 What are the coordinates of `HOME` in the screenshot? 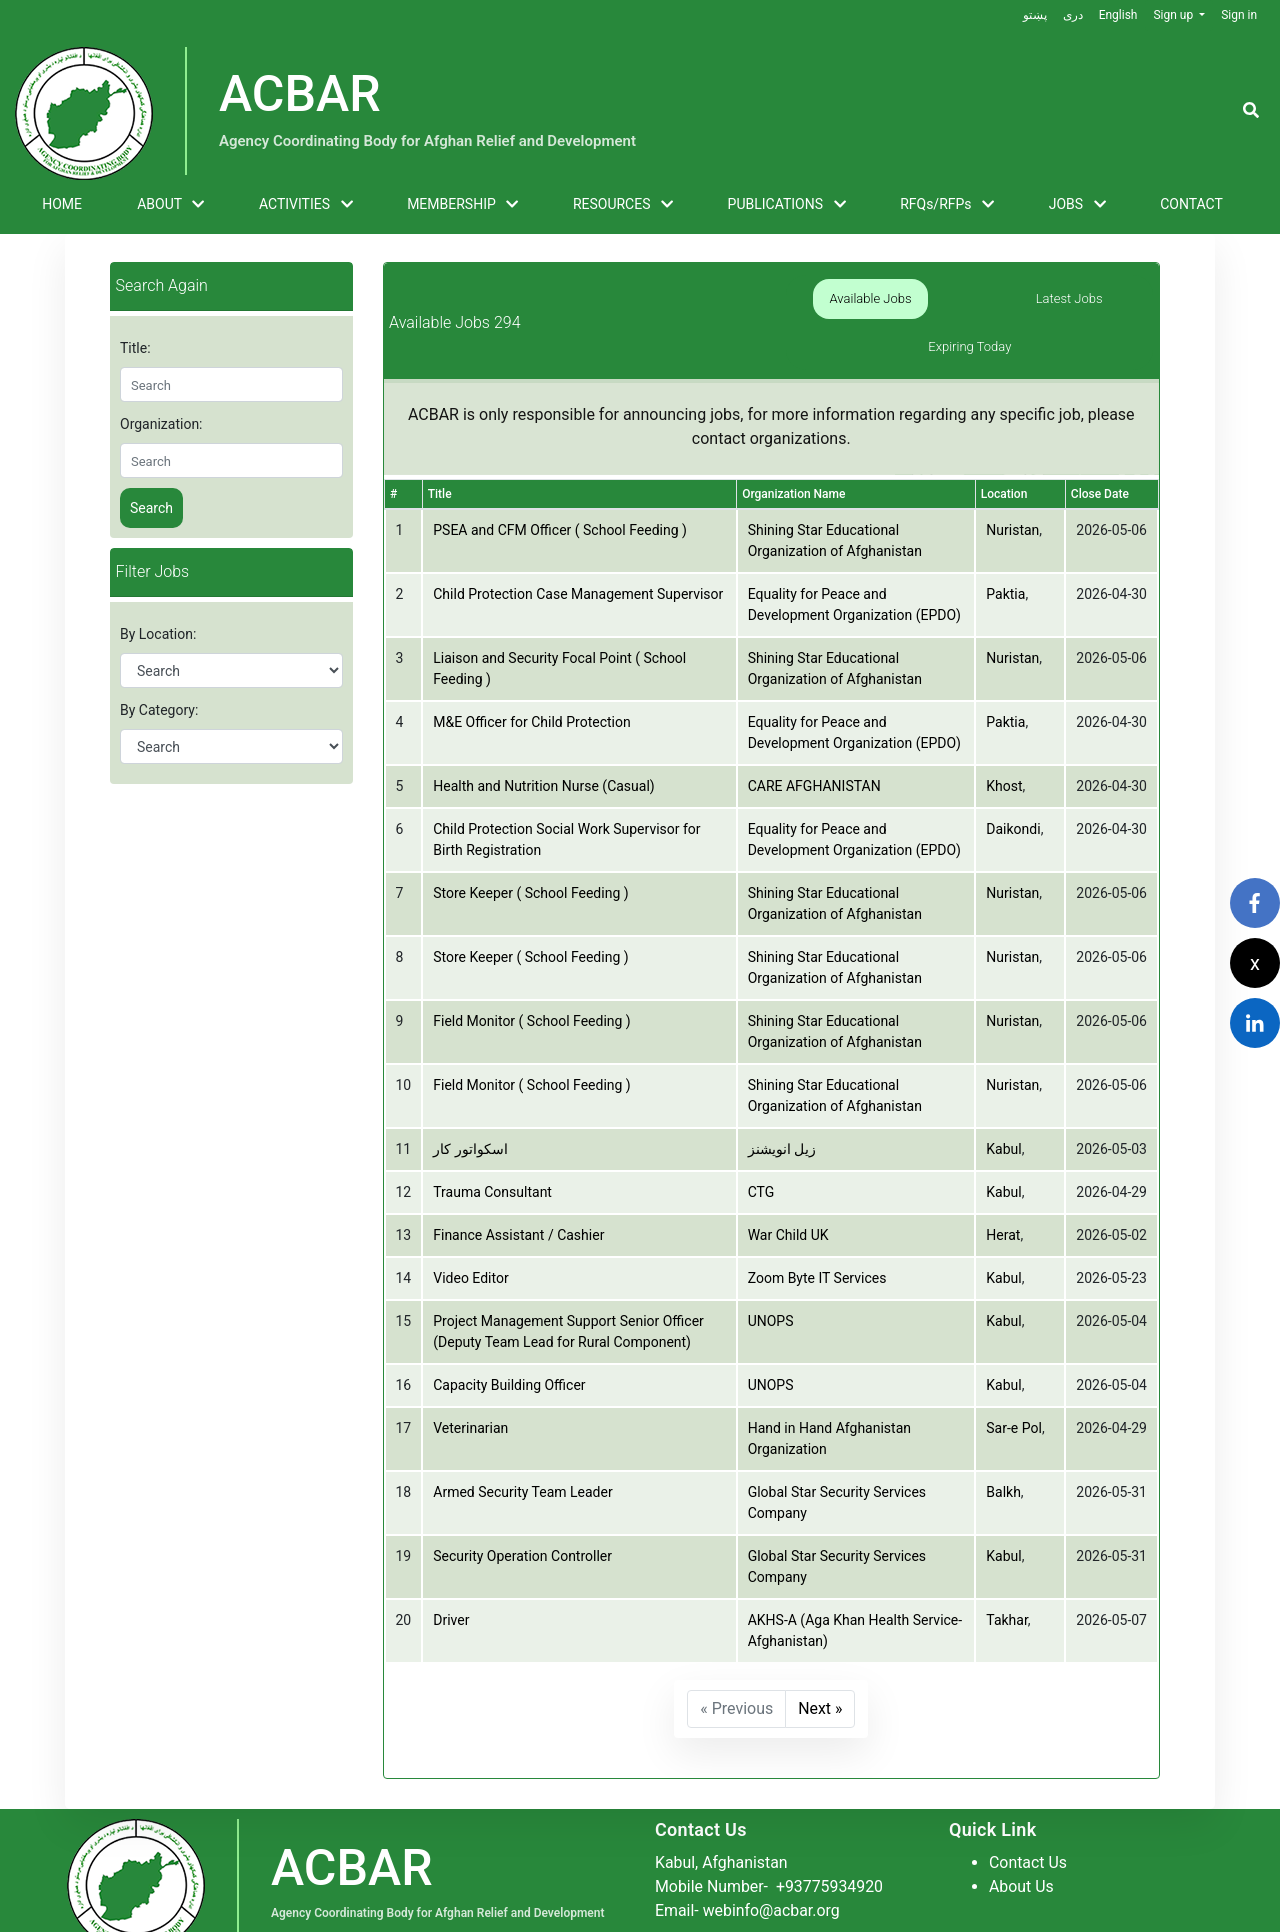 It's located at (62, 204).